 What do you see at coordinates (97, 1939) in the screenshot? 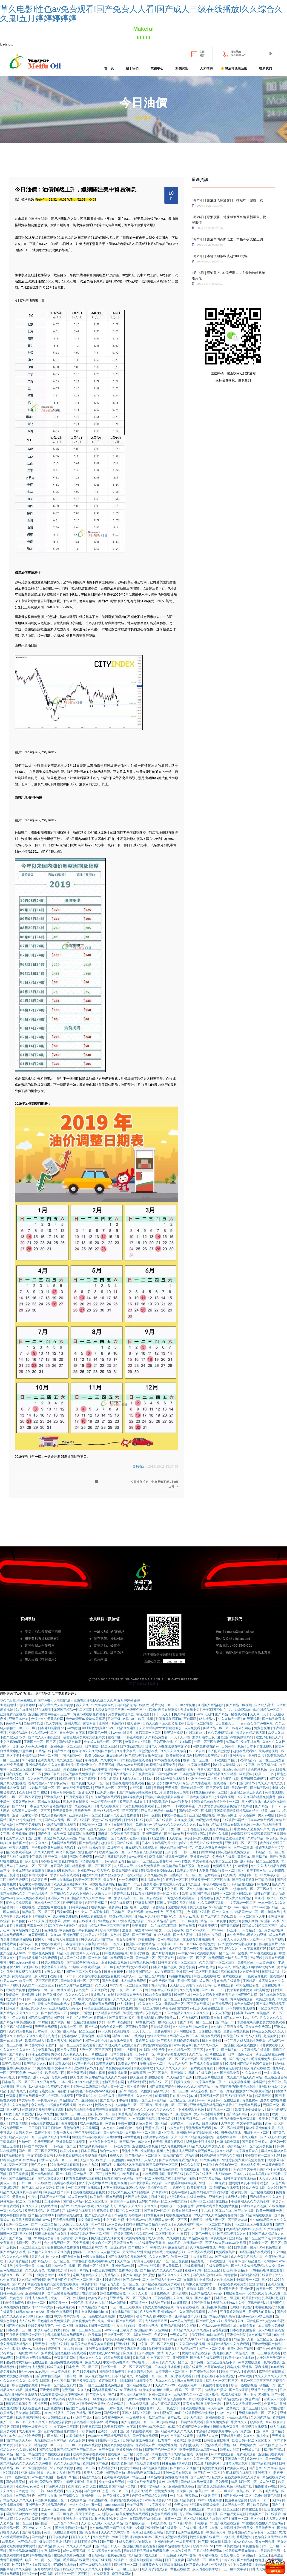
I see `99久久久成人国产精品` at bounding box center [97, 1939].